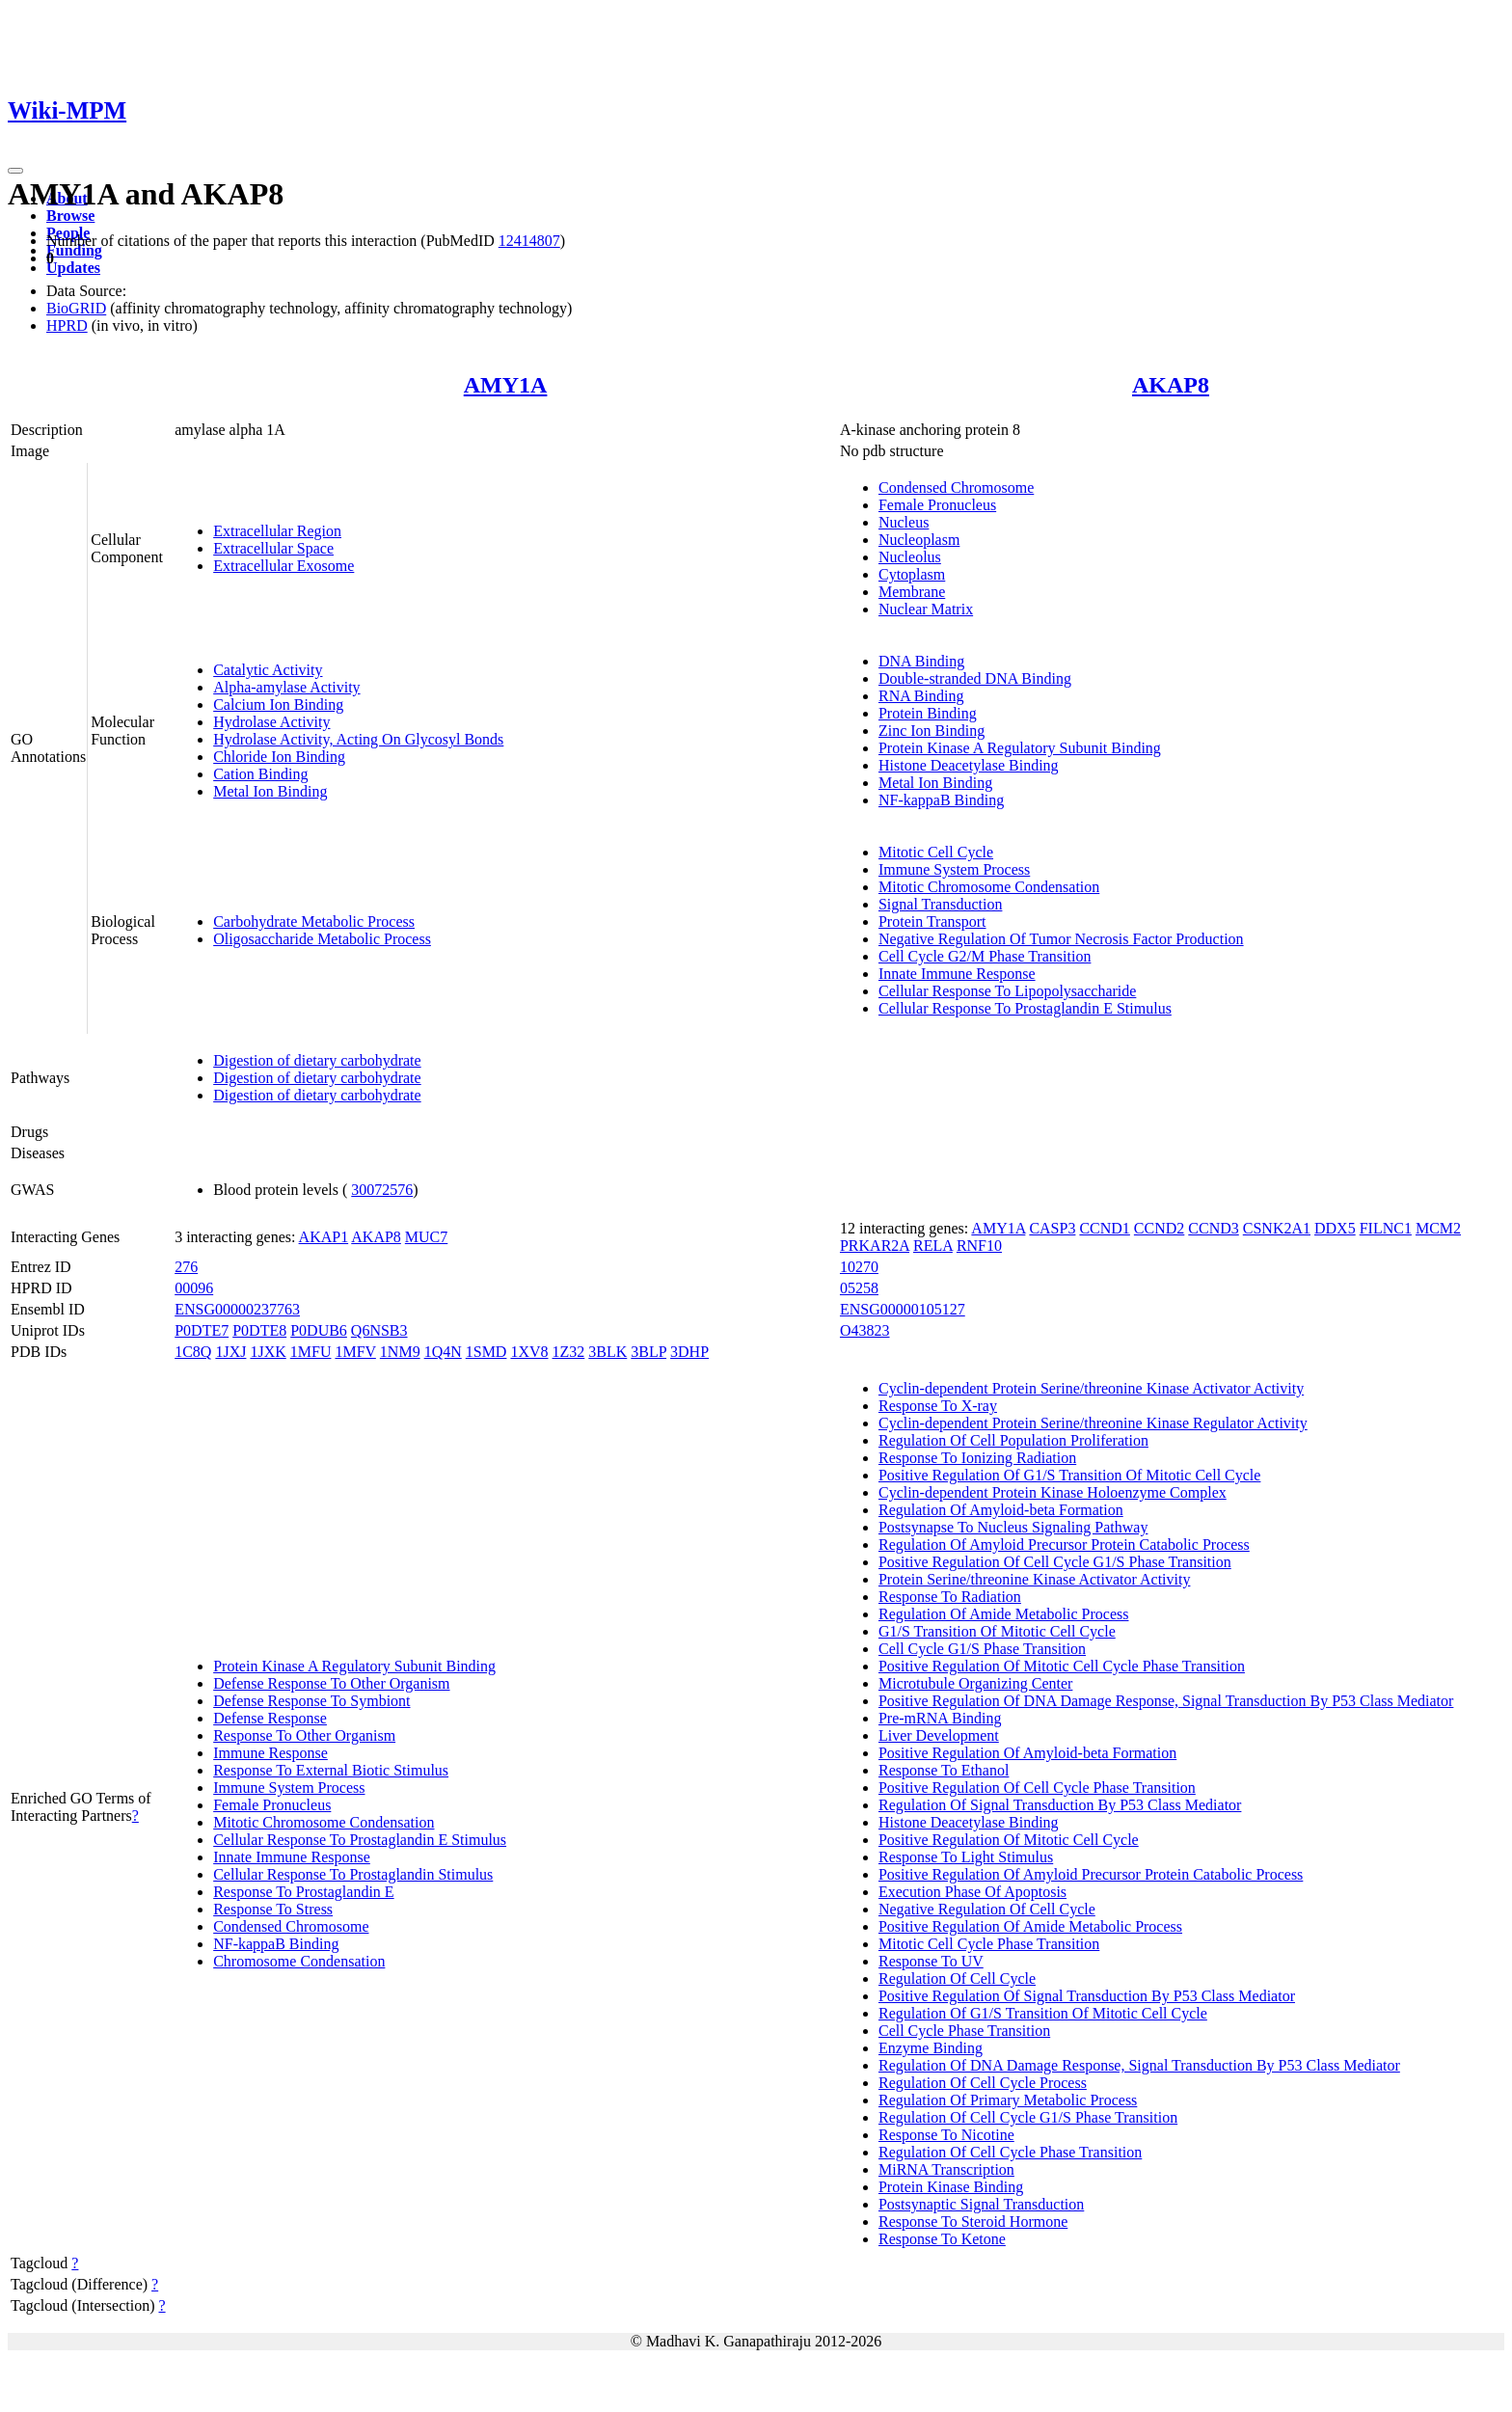 This screenshot has height=2412, width=1512. Describe the element at coordinates (273, 1909) in the screenshot. I see `Response To Stress` at that location.